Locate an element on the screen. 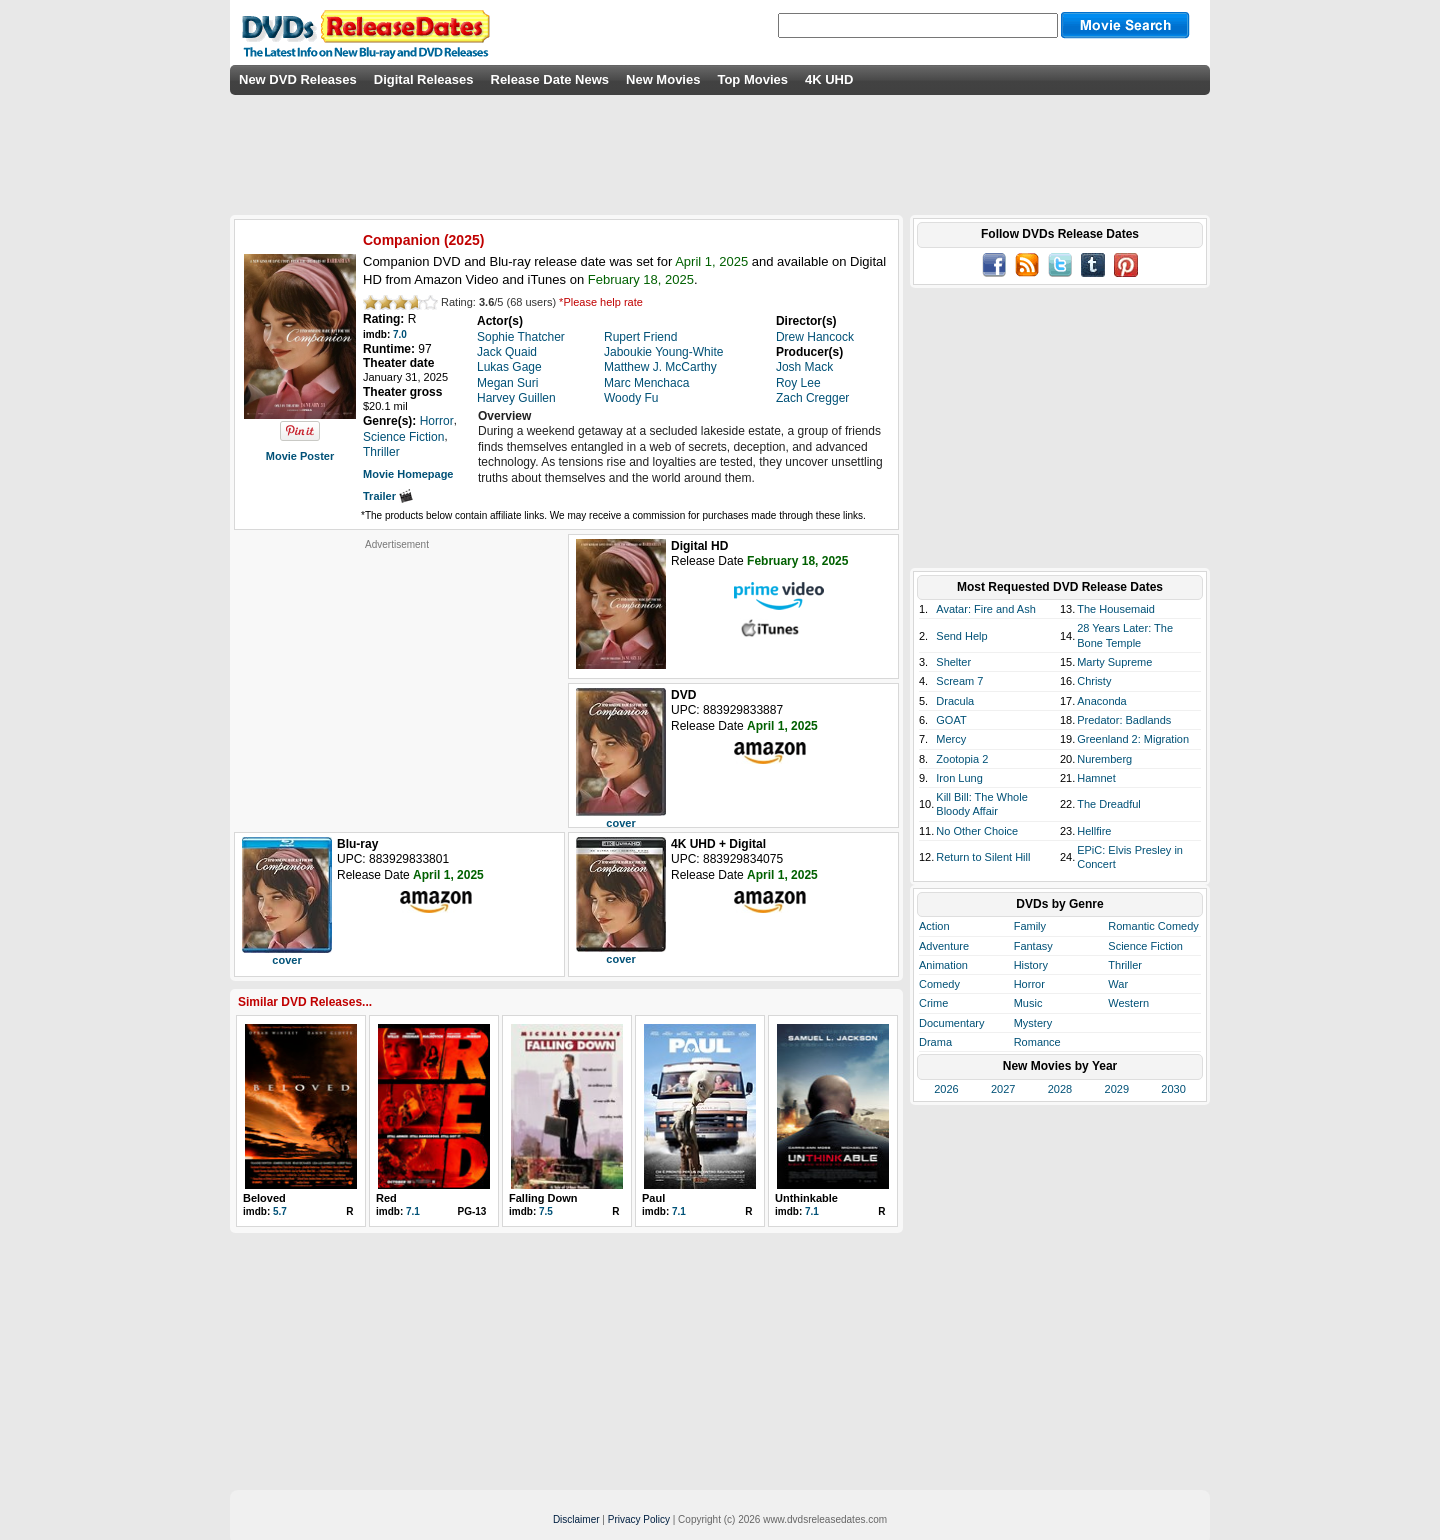 This screenshot has width=1440, height=1540. Predator: Badlands is located at coordinates (1124, 720).